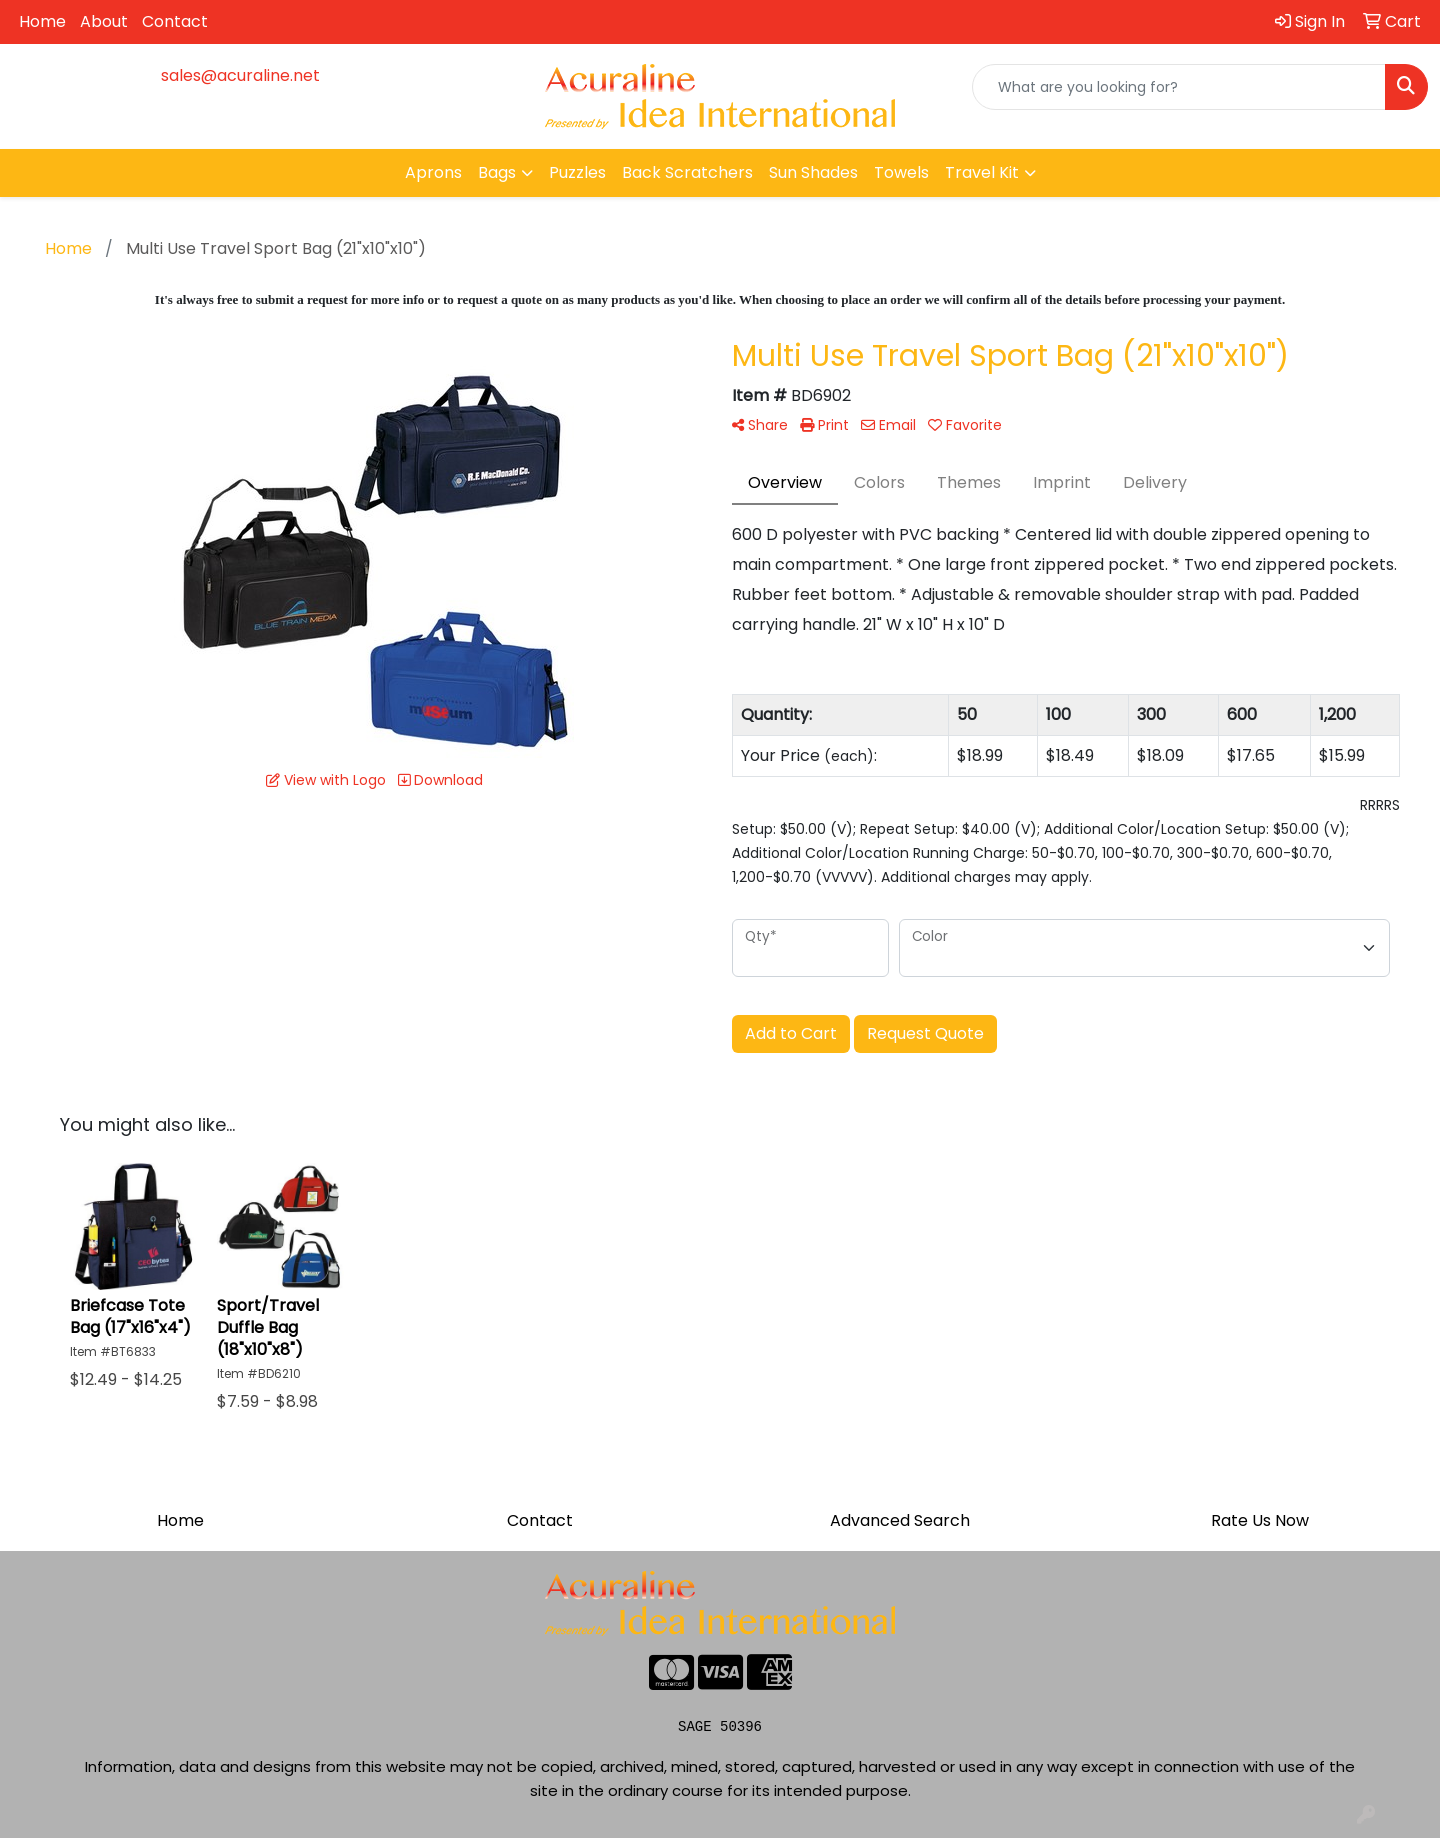 This screenshot has height=1838, width=1440. Describe the element at coordinates (982, 172) in the screenshot. I see `Travel Kit` at that location.